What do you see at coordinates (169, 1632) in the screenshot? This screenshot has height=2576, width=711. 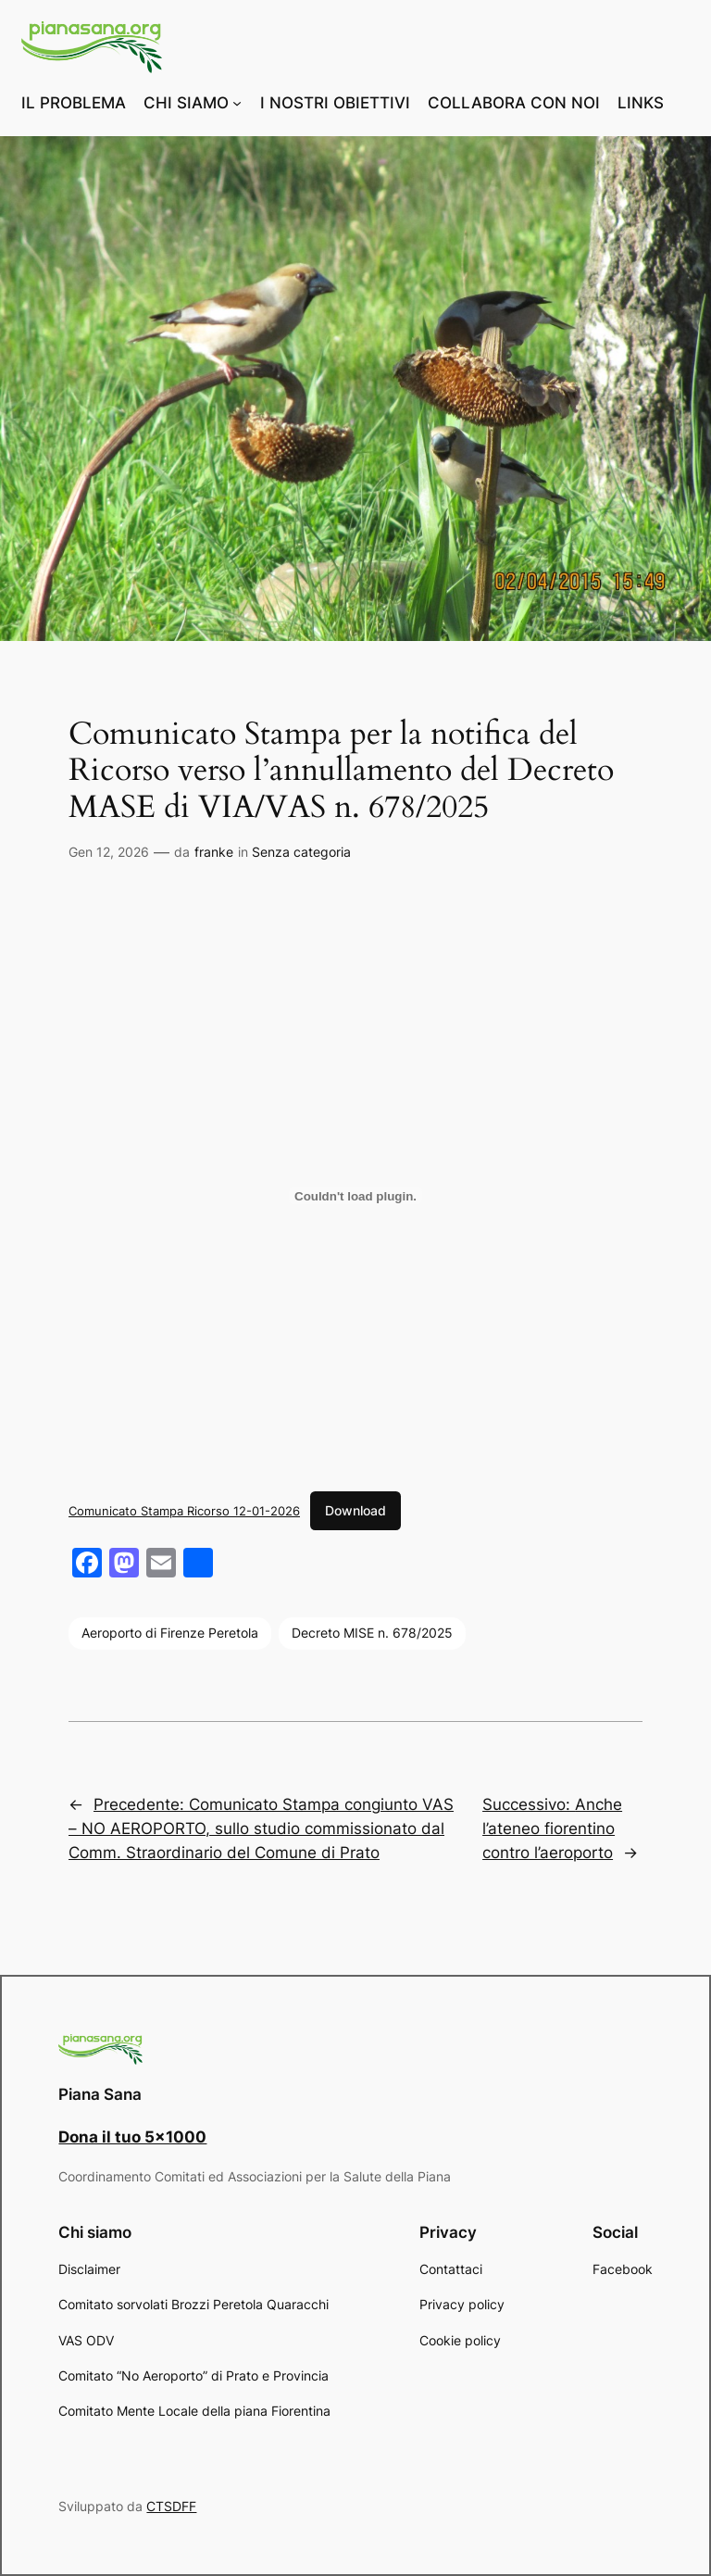 I see `Aeroporto di Firenze Peretola` at bounding box center [169, 1632].